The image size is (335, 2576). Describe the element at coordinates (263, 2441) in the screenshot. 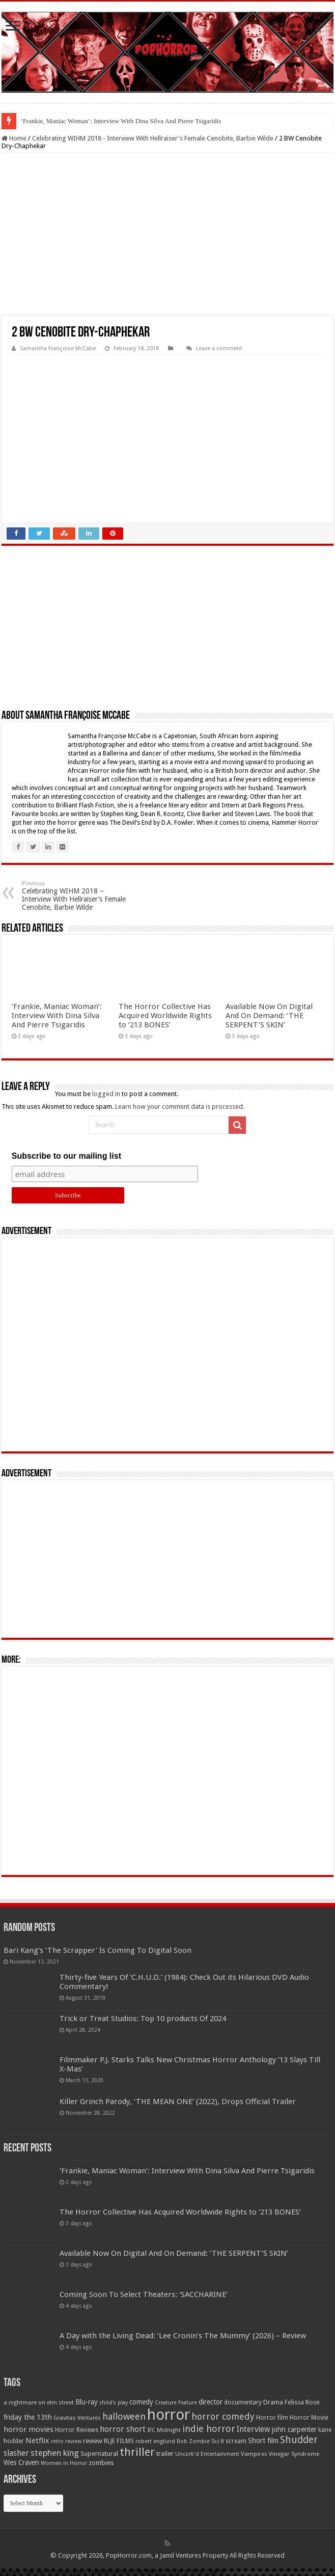

I see `Short film [Short film (77 items)]` at that location.